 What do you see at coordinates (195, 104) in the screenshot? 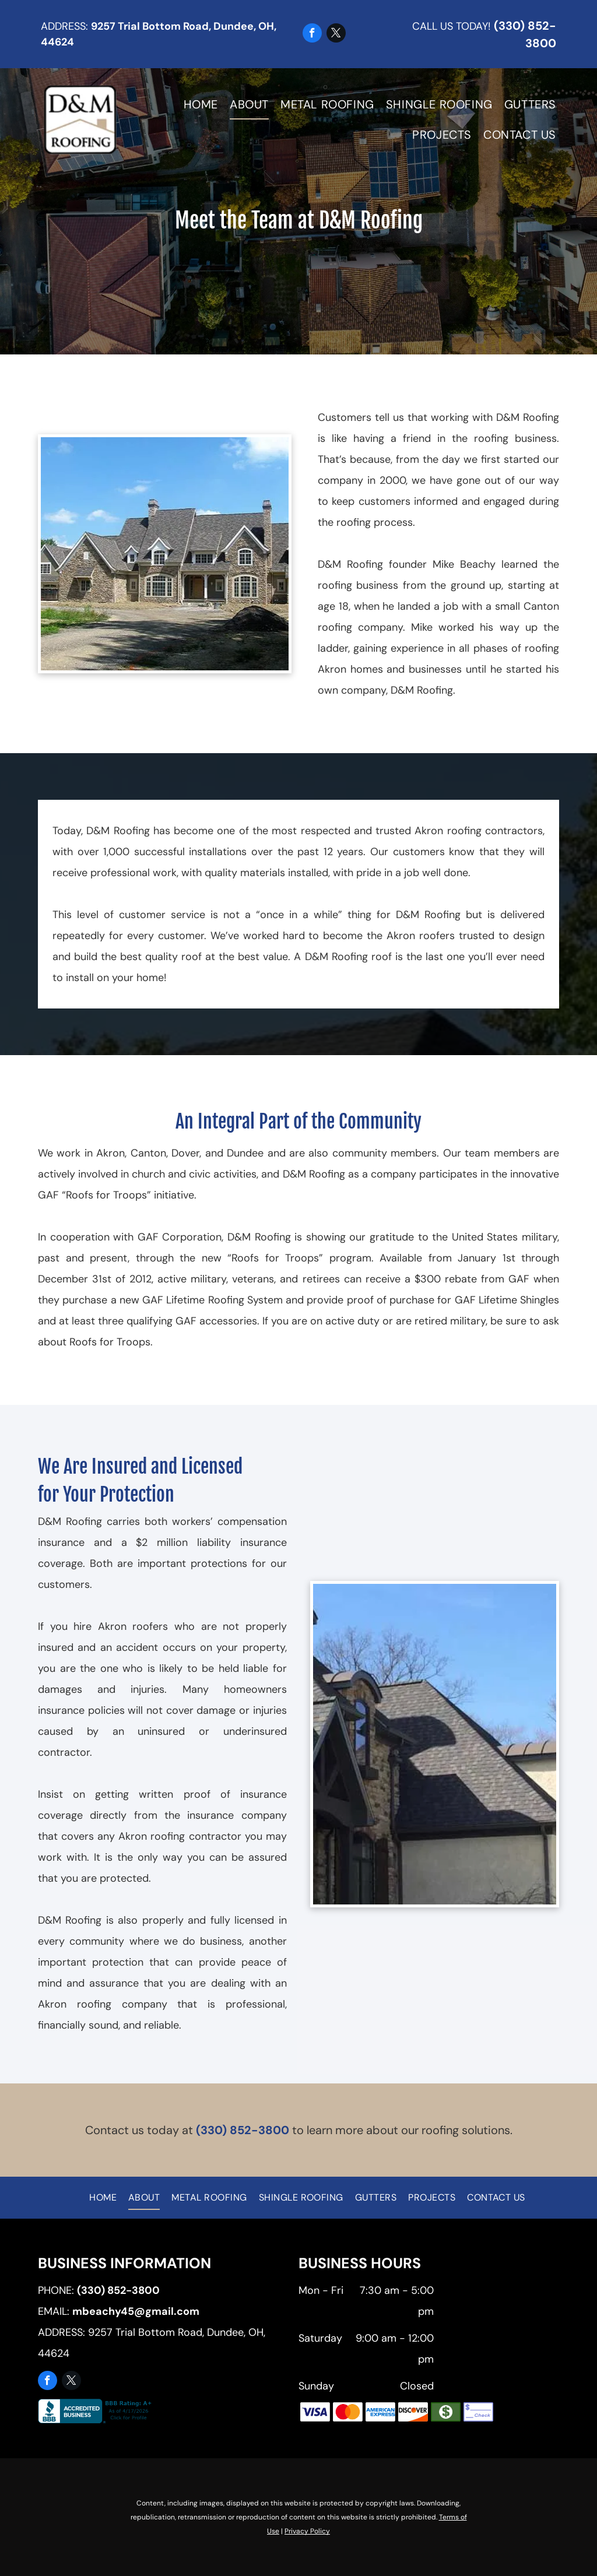
I see `[menuitem]` at bounding box center [195, 104].